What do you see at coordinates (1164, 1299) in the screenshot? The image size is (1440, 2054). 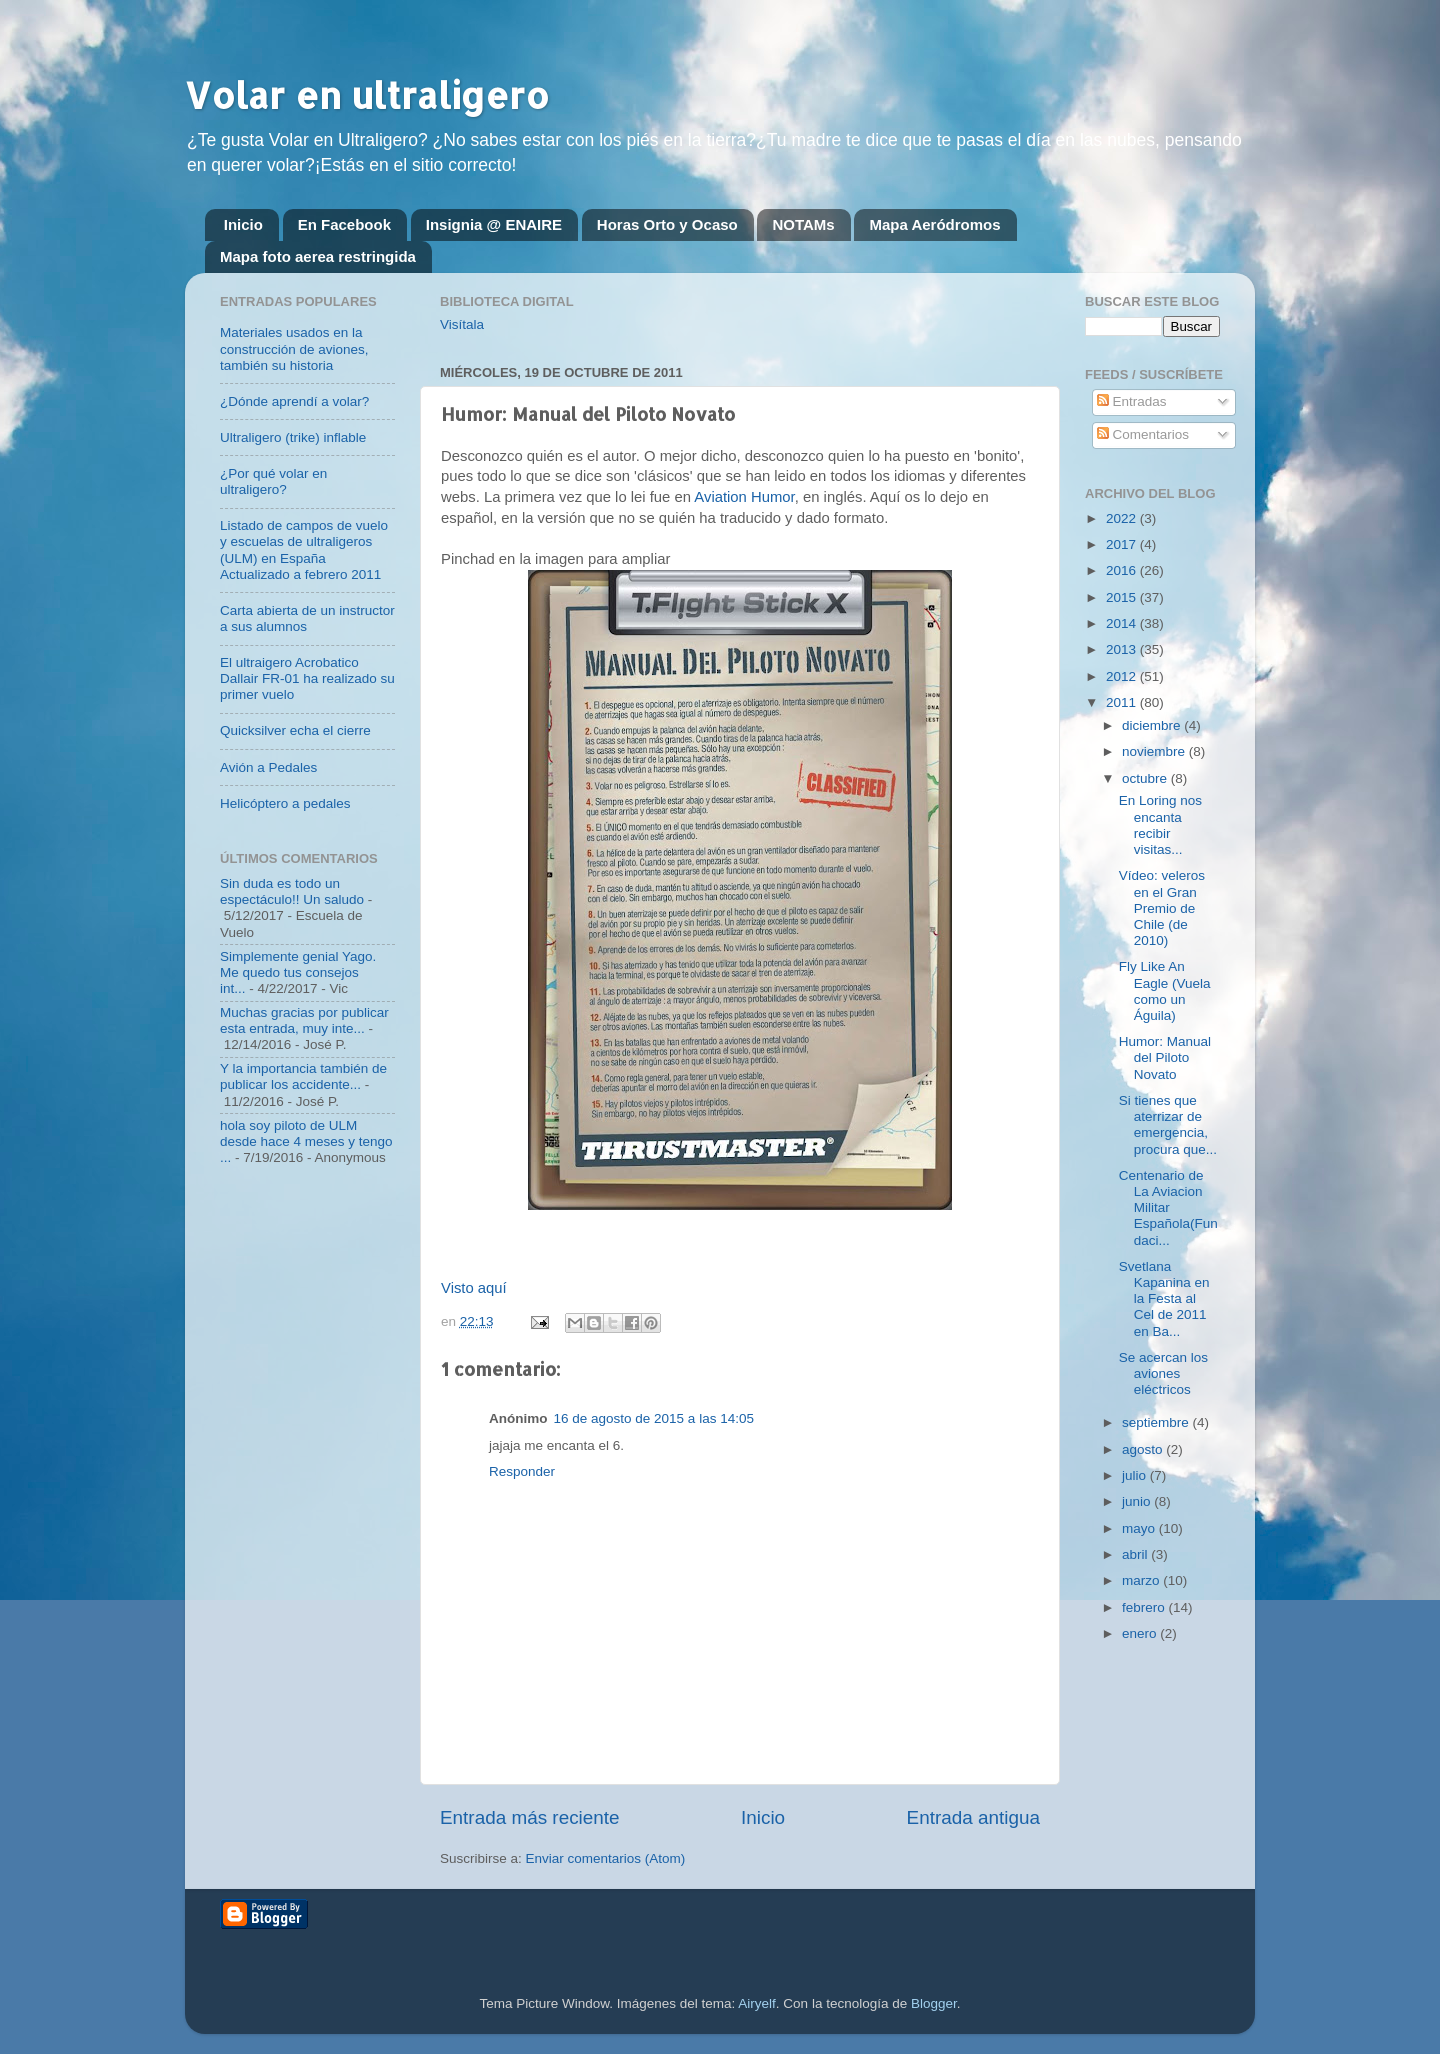 I see `Svetlana Kapanina en la Festa al Cel de 2011 en Ba...` at bounding box center [1164, 1299].